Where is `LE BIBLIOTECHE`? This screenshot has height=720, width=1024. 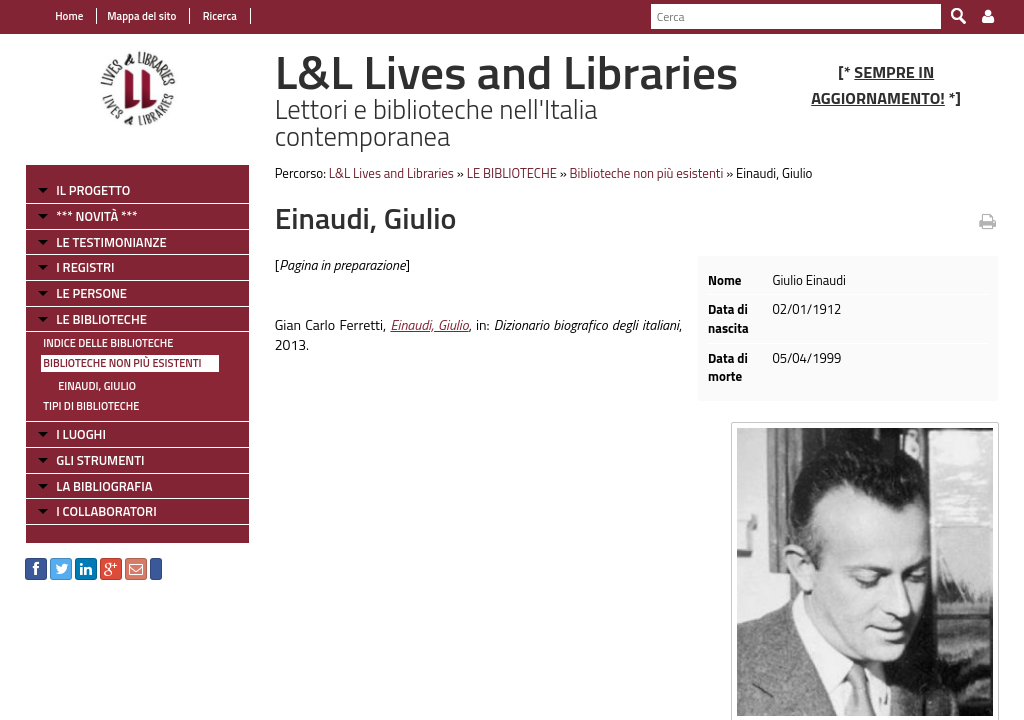
LE BIBLIOTECHE is located at coordinates (101, 319).